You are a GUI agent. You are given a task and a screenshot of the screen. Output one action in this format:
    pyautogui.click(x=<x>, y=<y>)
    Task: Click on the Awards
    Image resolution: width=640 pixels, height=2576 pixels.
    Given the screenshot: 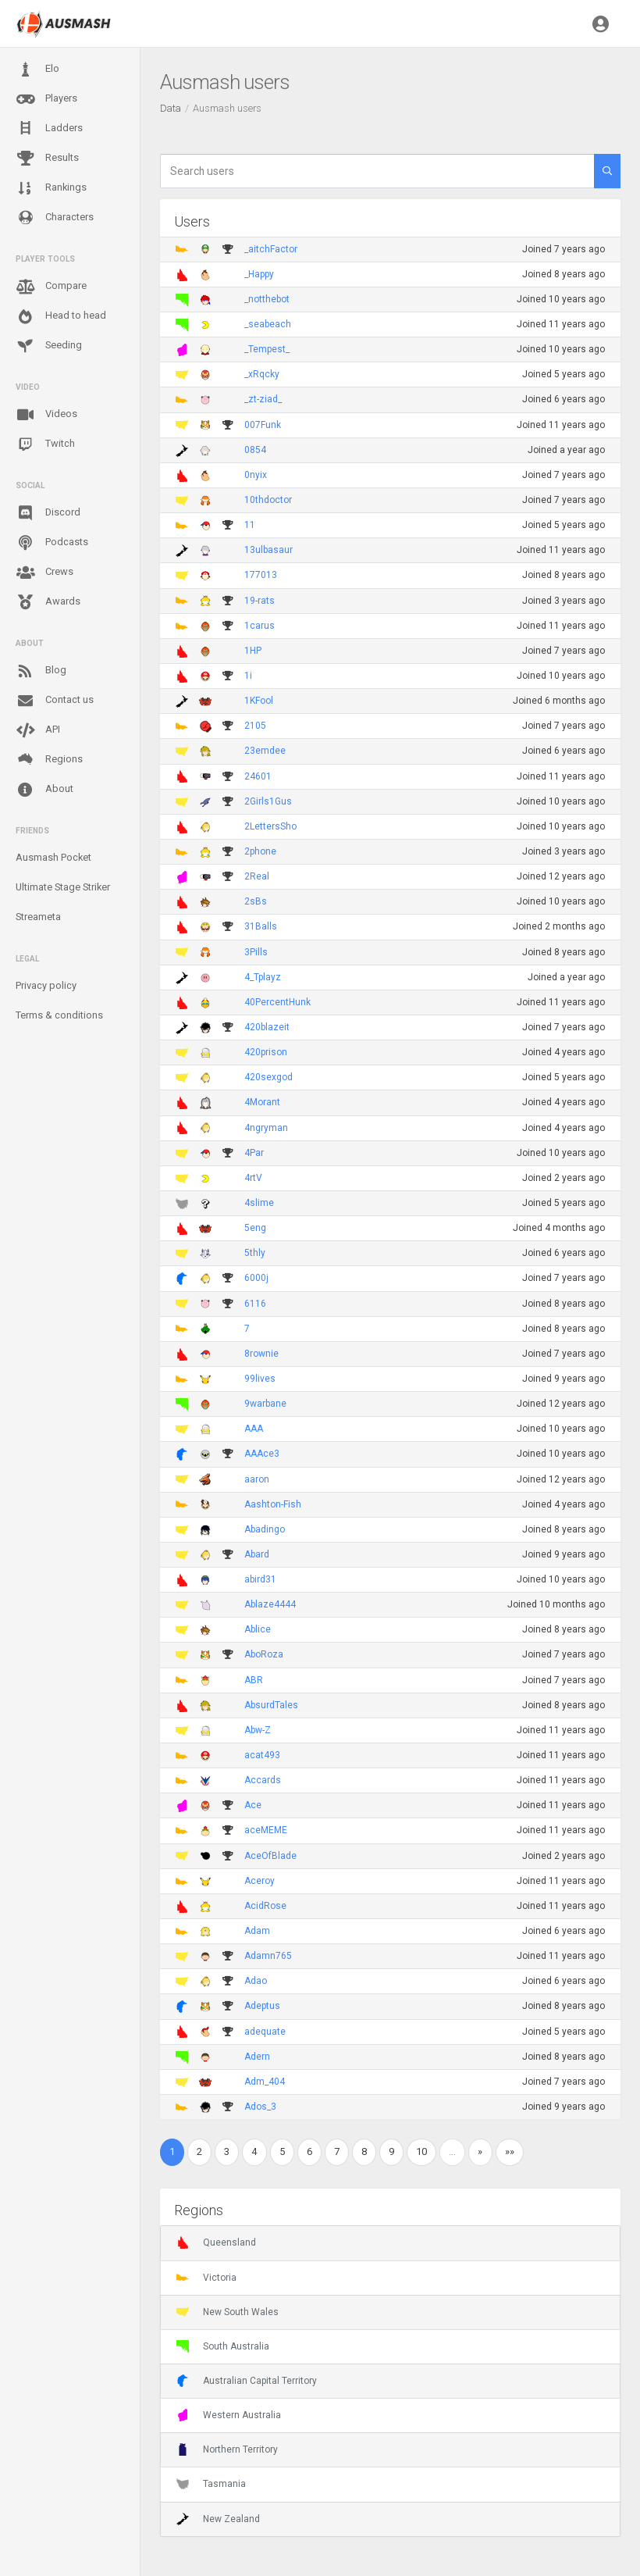 What is the action you would take?
    pyautogui.click(x=48, y=602)
    